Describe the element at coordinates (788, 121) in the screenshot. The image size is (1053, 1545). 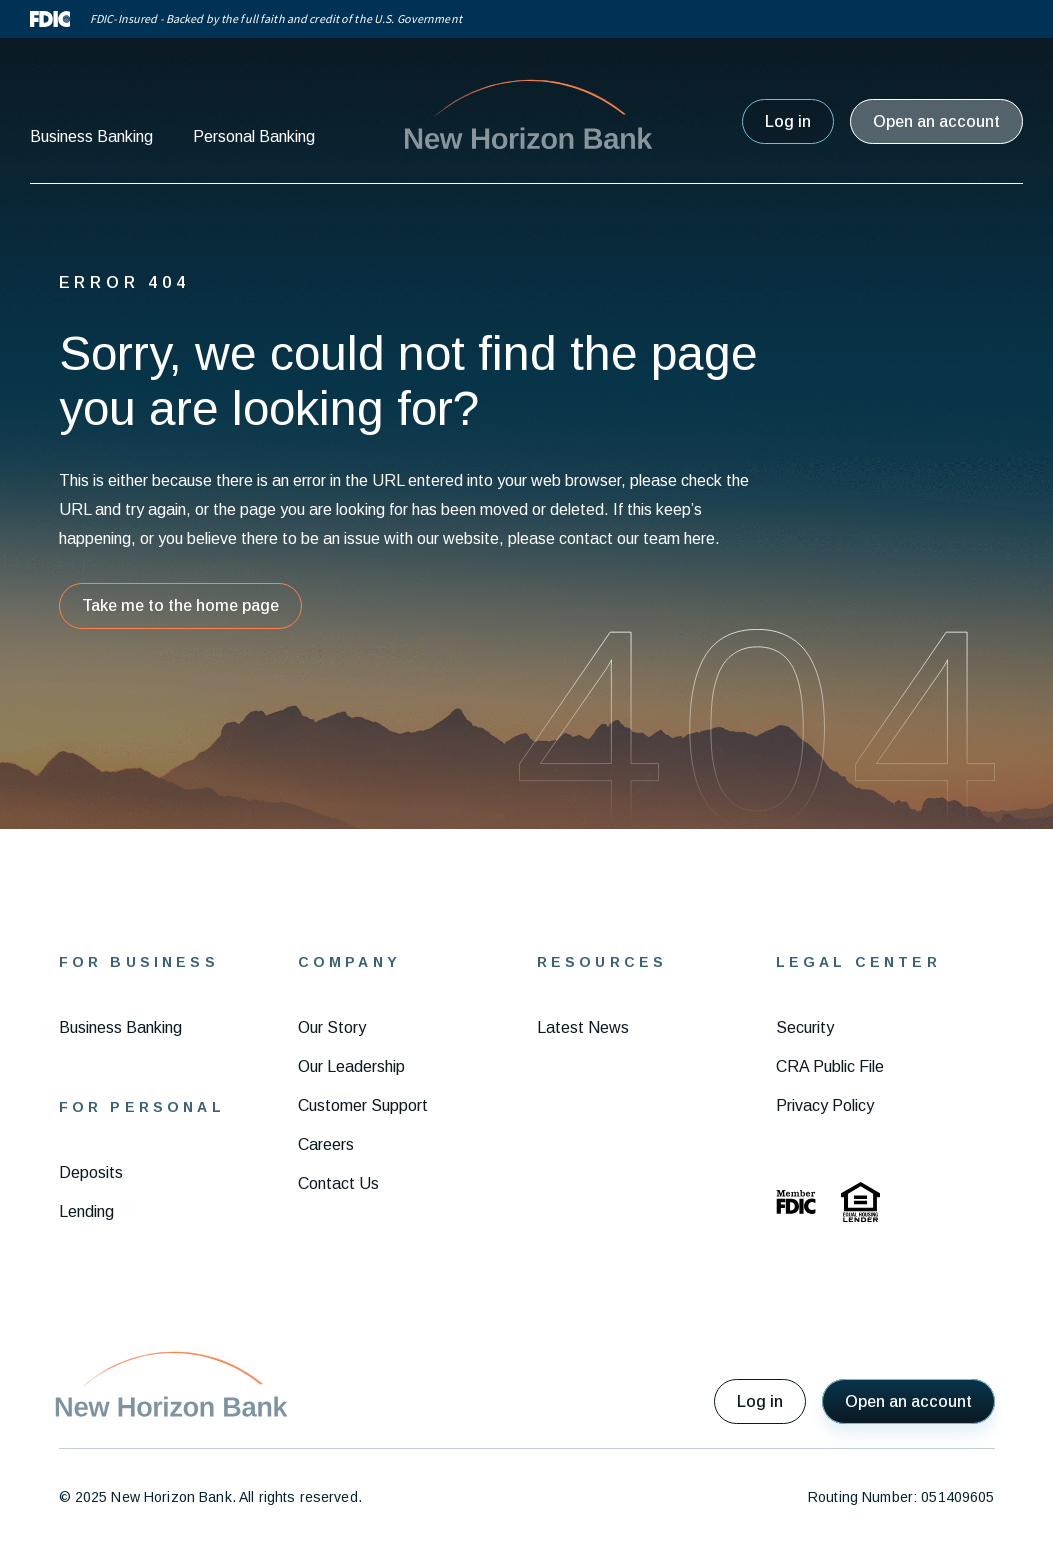
I see `Log in` at that location.